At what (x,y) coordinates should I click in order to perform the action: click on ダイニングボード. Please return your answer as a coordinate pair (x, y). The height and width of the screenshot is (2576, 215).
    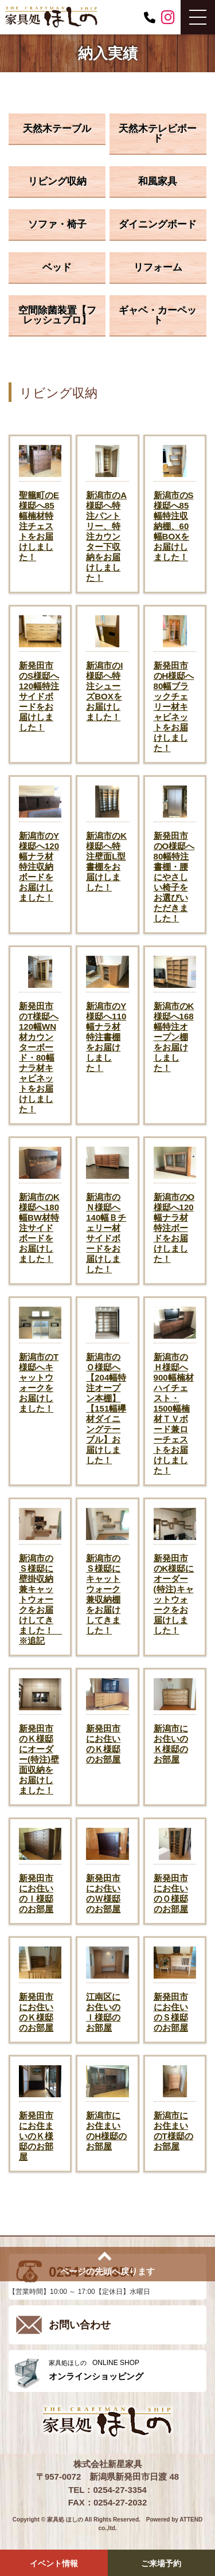
    Looking at the image, I should click on (158, 224).